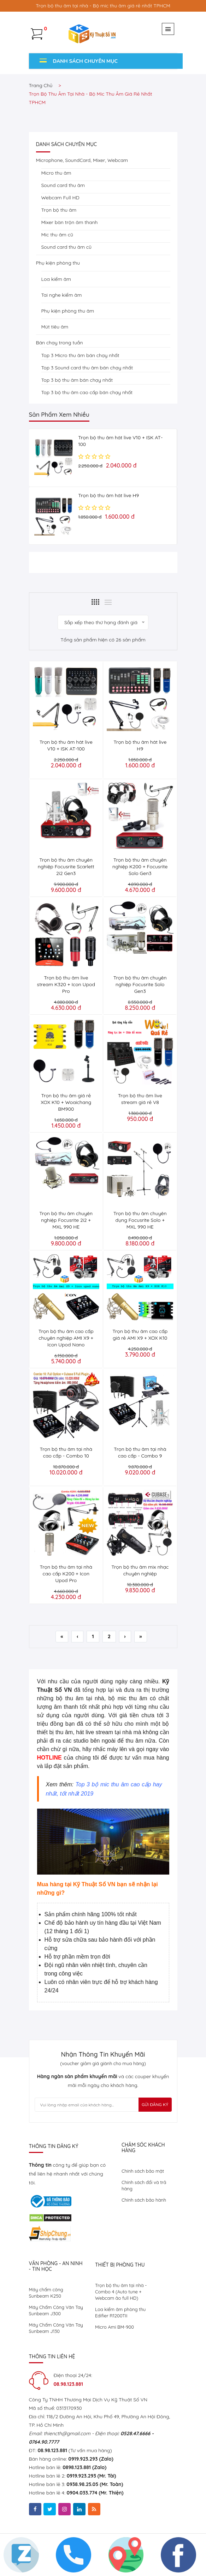 Image resolution: width=206 pixels, height=2576 pixels. I want to click on Mixer bàn trộn âm thanh, so click(69, 222).